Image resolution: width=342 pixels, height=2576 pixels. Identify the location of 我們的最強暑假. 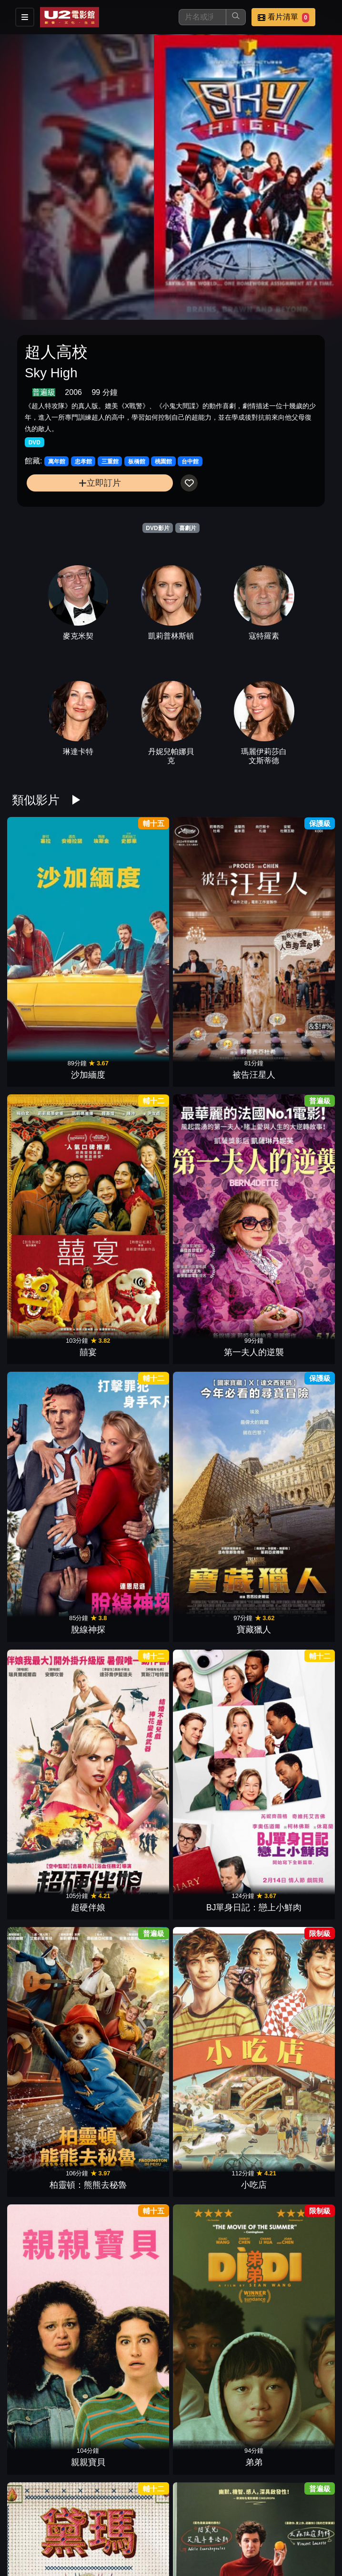
(292, 1870).